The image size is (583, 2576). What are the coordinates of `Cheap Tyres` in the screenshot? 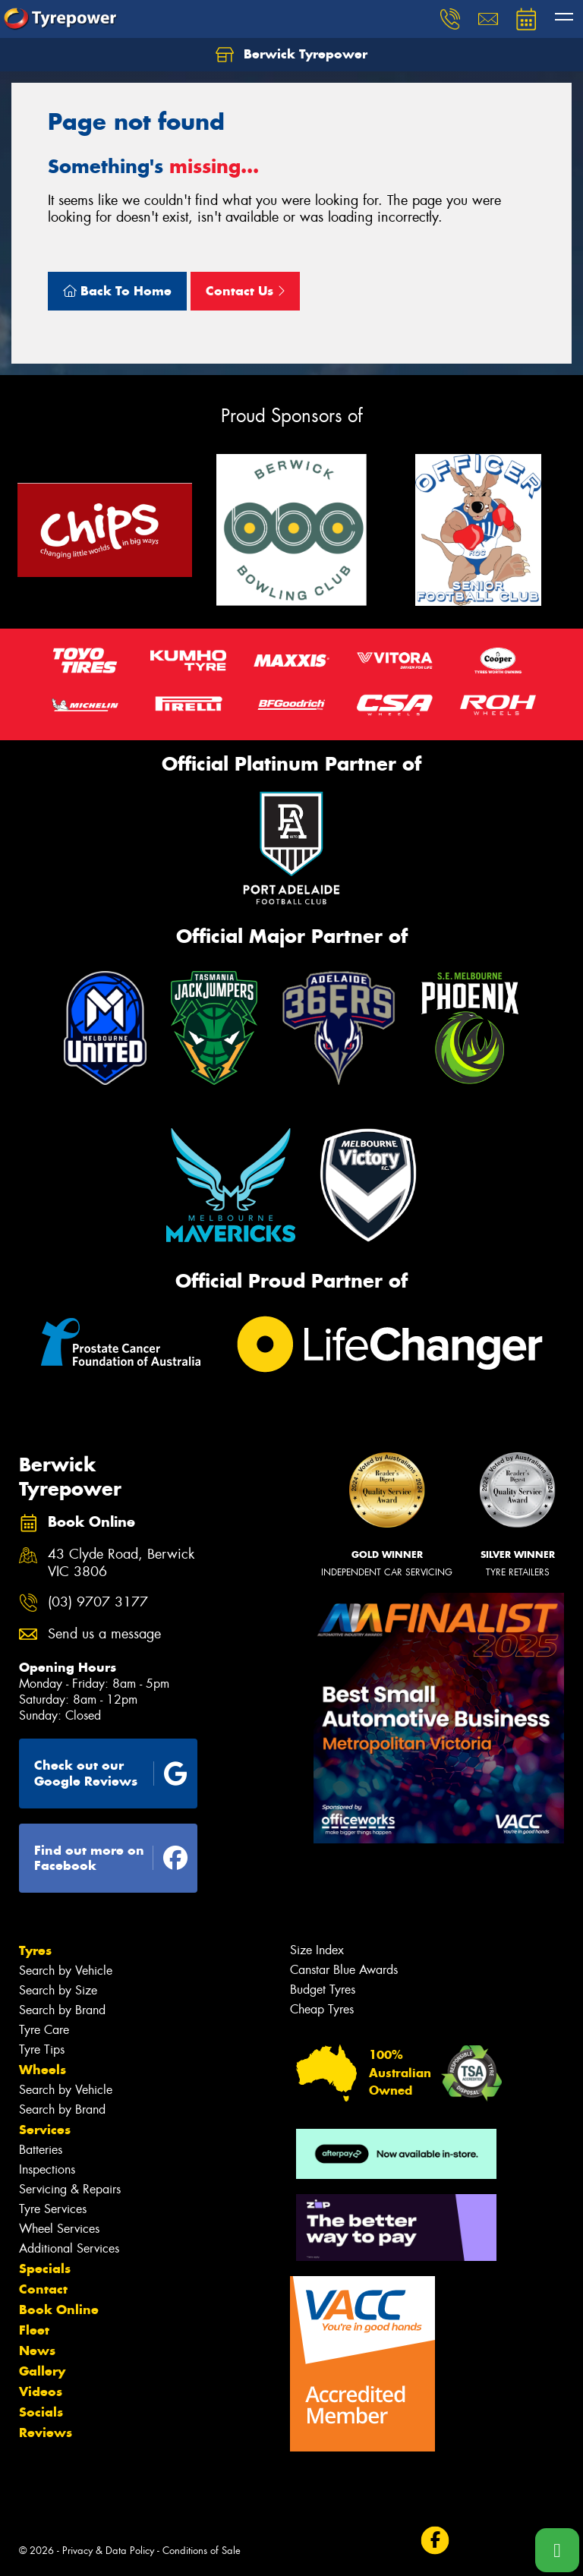 It's located at (322, 2009).